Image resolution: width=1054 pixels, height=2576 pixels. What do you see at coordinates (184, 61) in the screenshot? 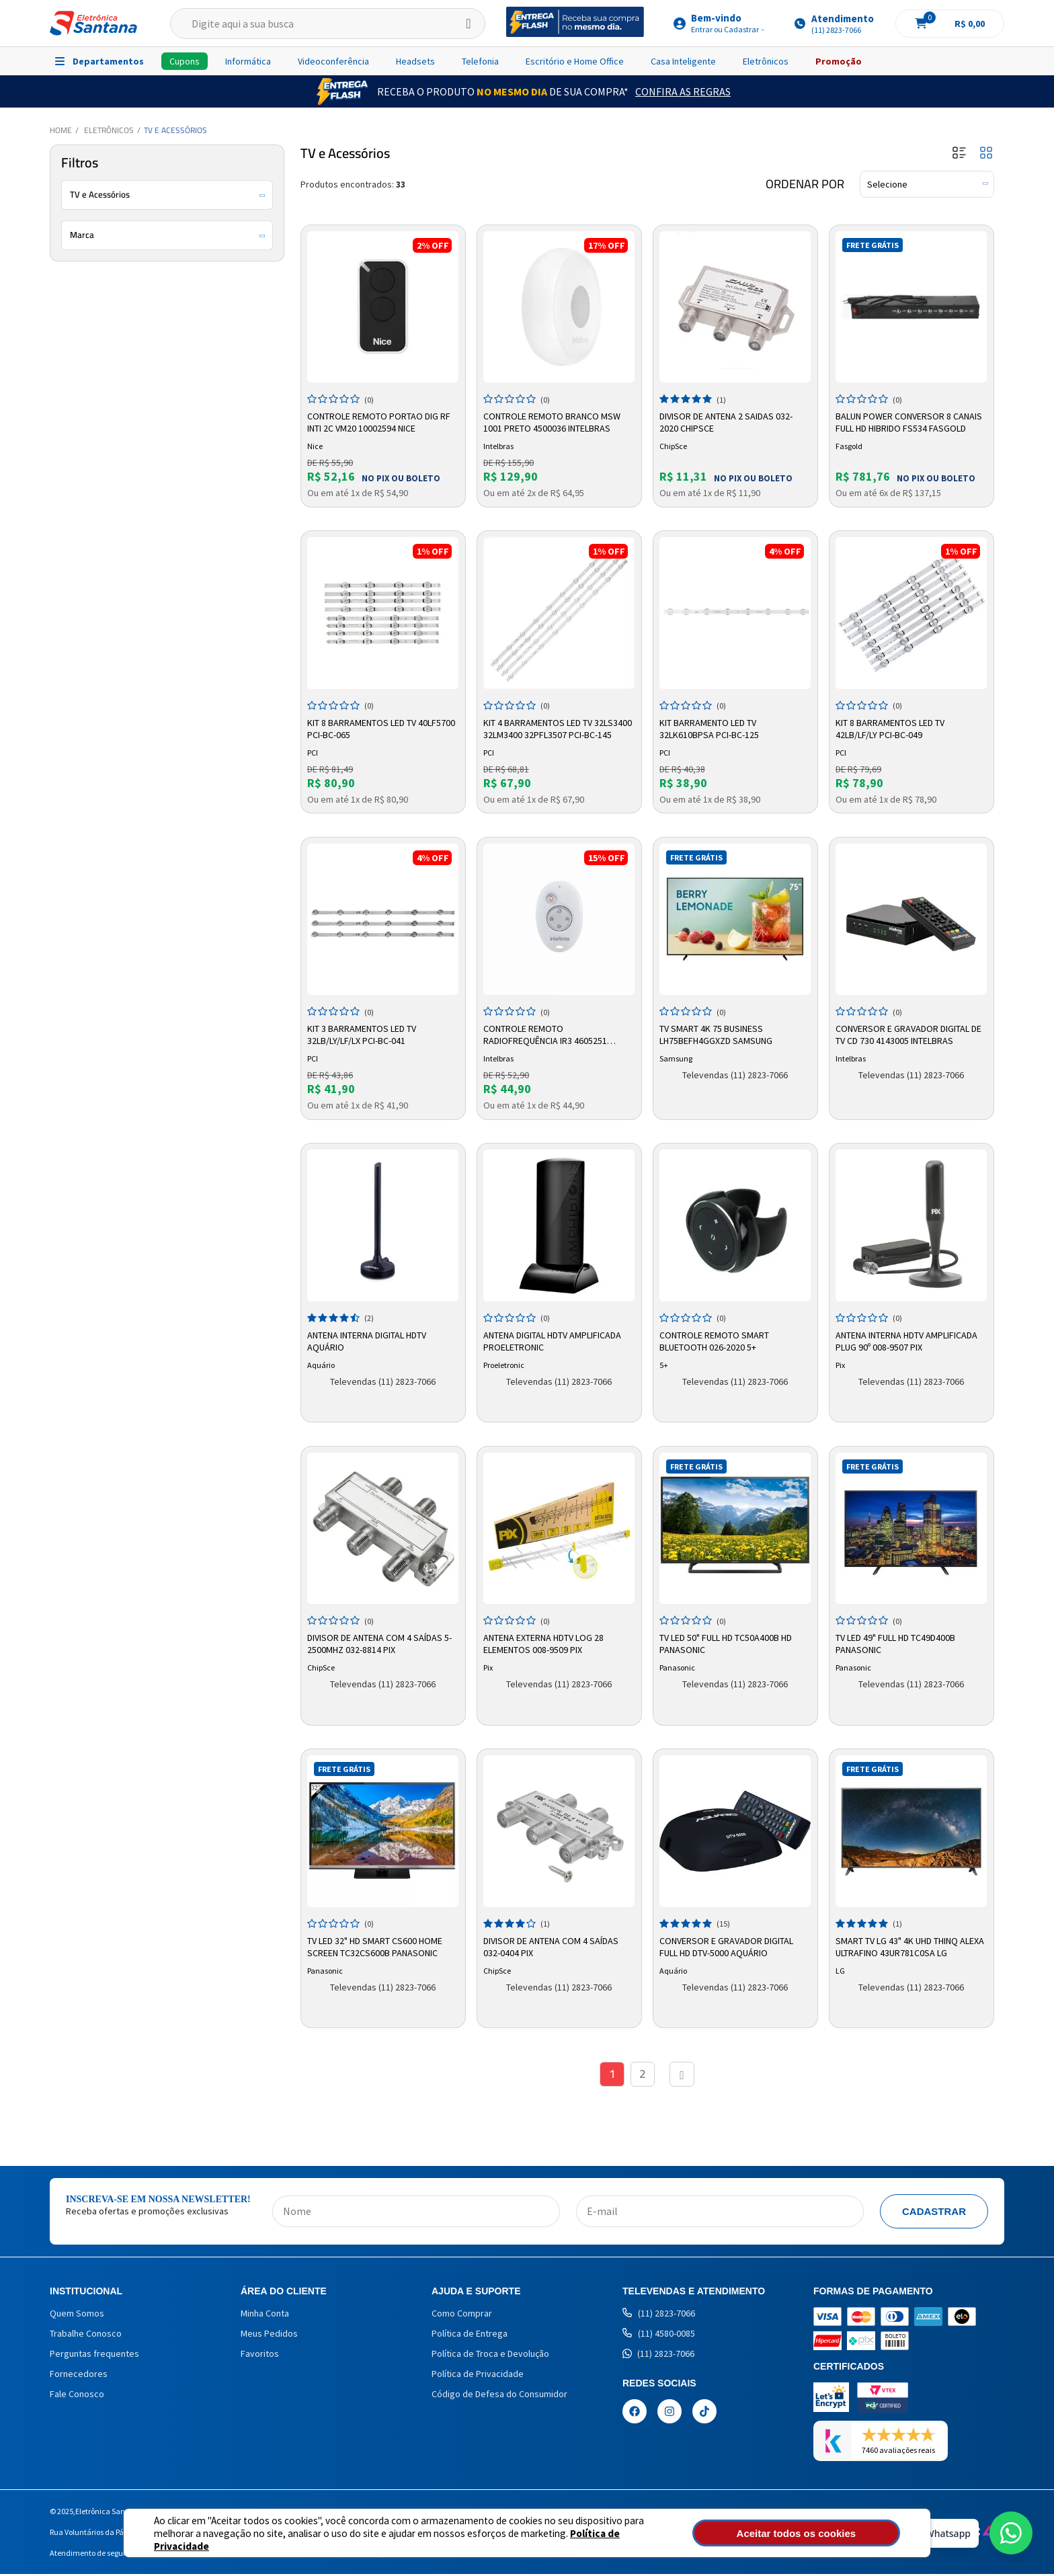
I see `Cupons` at bounding box center [184, 61].